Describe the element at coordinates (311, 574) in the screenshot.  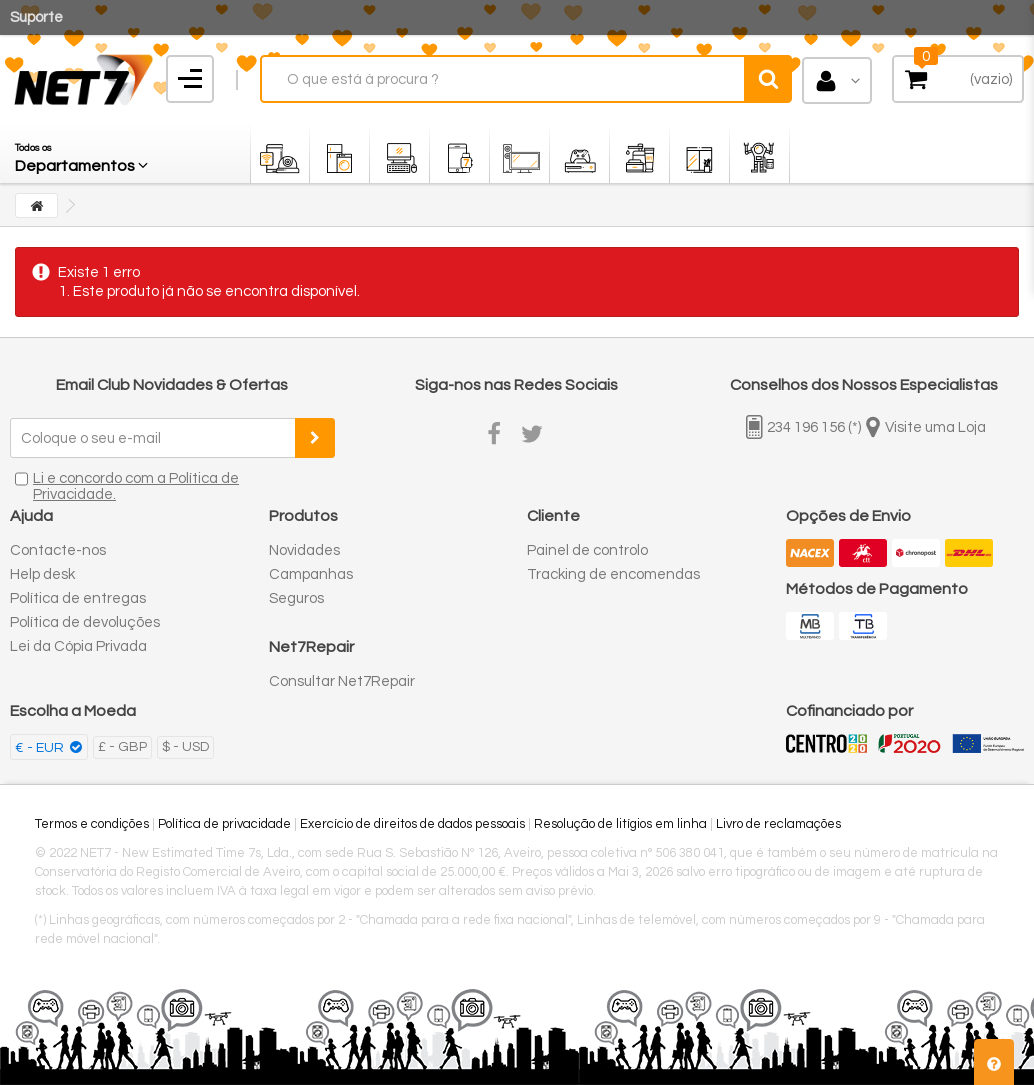
I see `Campanhas` at that location.